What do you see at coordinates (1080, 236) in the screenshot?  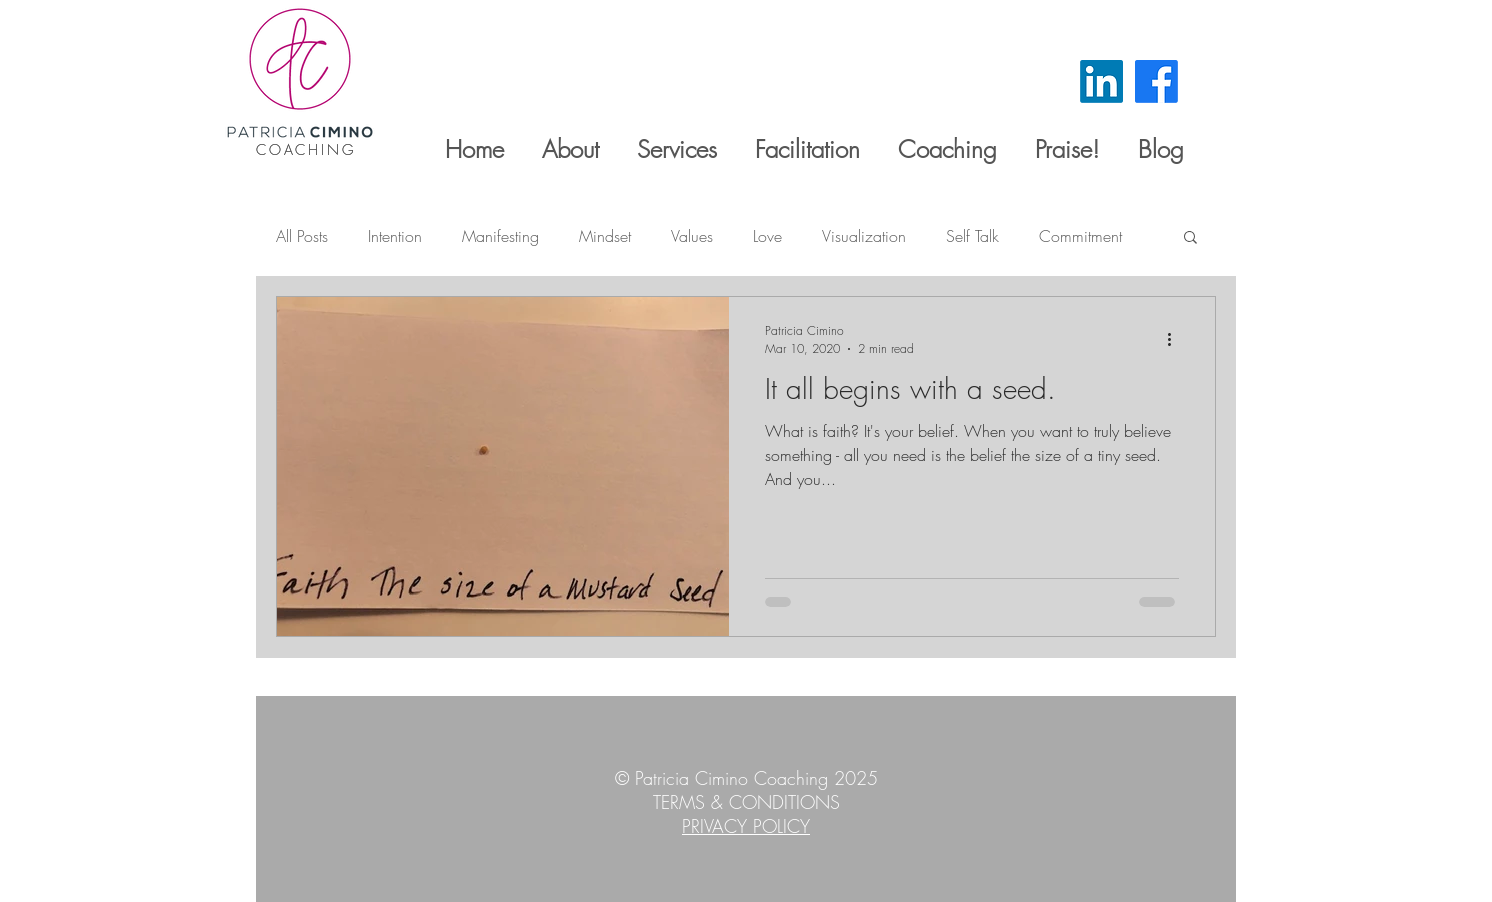 I see `Commitment` at bounding box center [1080, 236].